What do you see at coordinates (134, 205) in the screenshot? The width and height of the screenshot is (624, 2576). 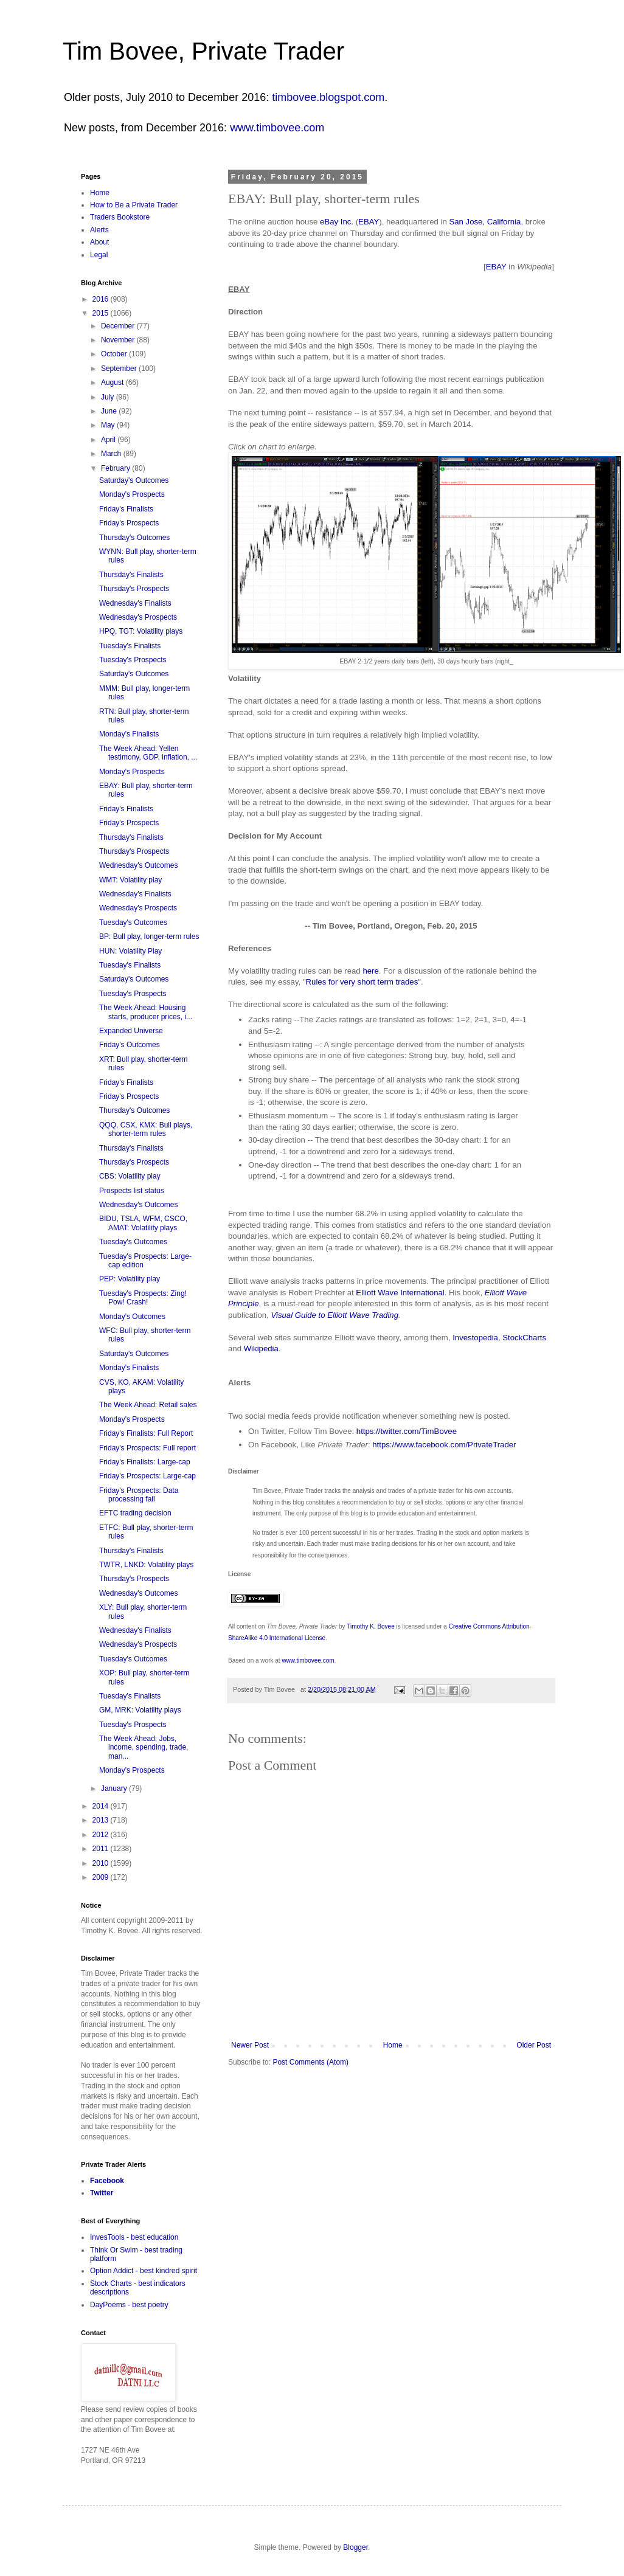 I see `How to Be a Private Trader` at bounding box center [134, 205].